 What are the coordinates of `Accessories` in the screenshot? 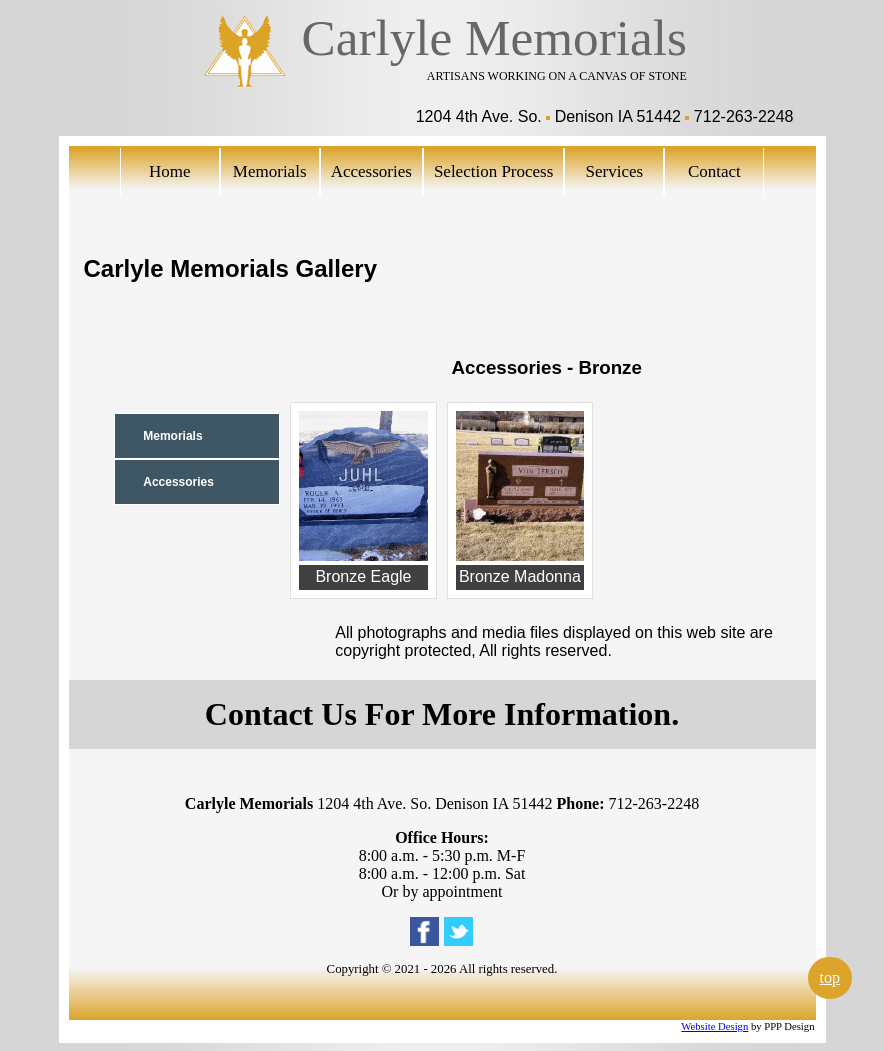 It's located at (371, 171).